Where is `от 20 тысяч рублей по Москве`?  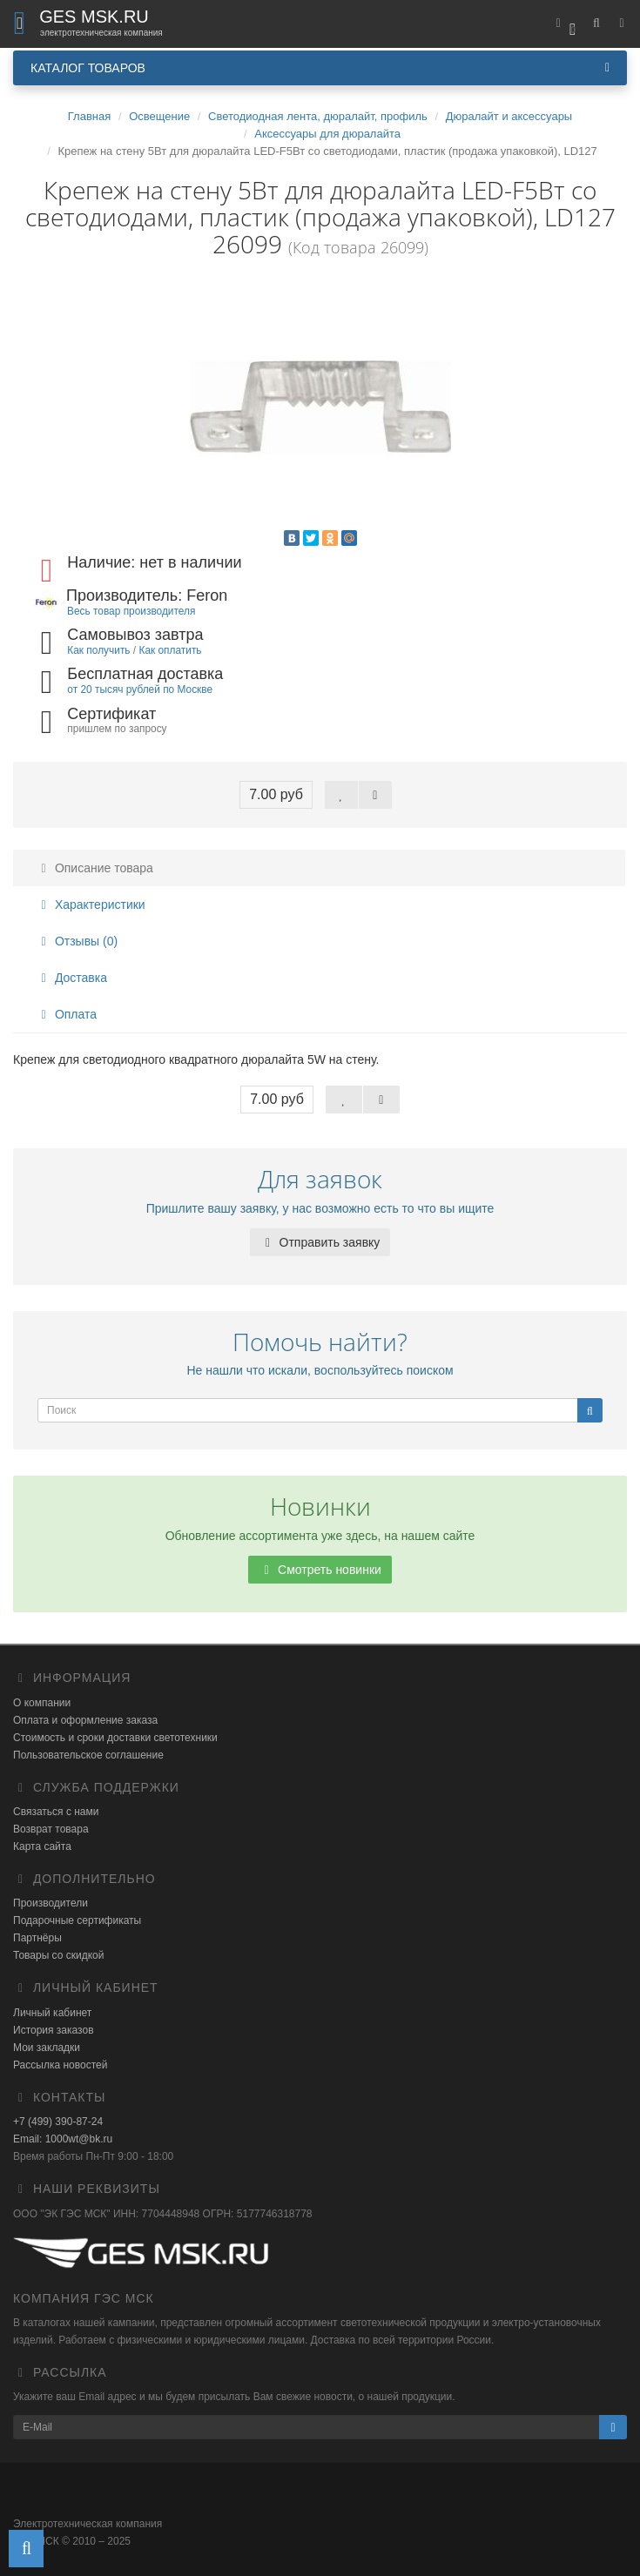
от 20 тысяч рублей по Москве is located at coordinates (139, 689).